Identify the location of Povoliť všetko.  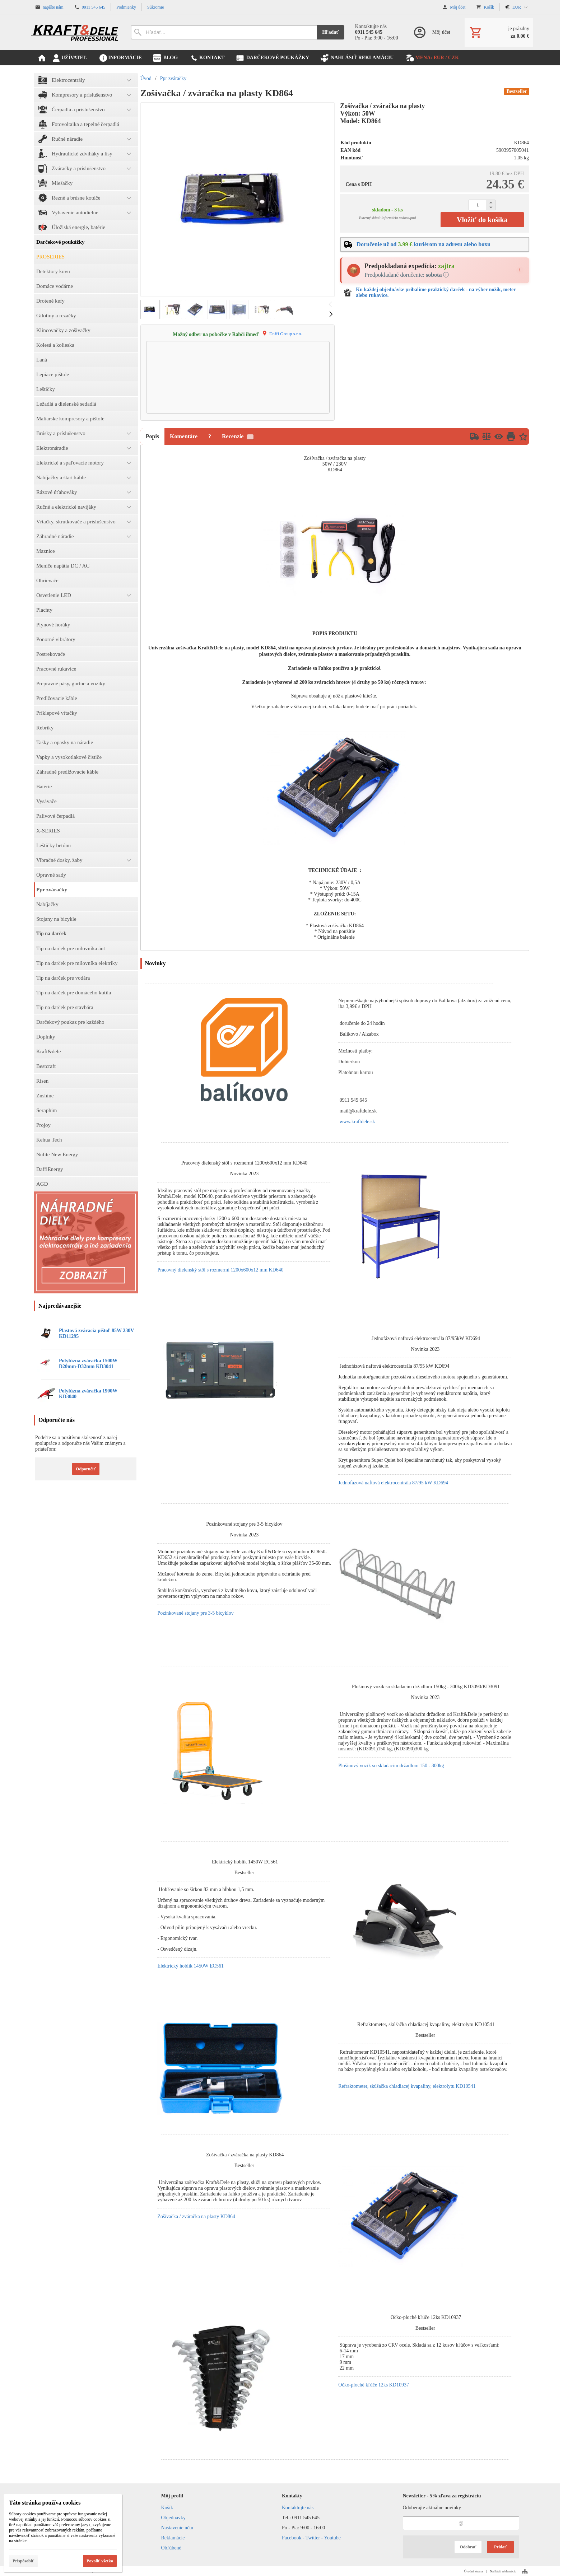
(100, 2560).